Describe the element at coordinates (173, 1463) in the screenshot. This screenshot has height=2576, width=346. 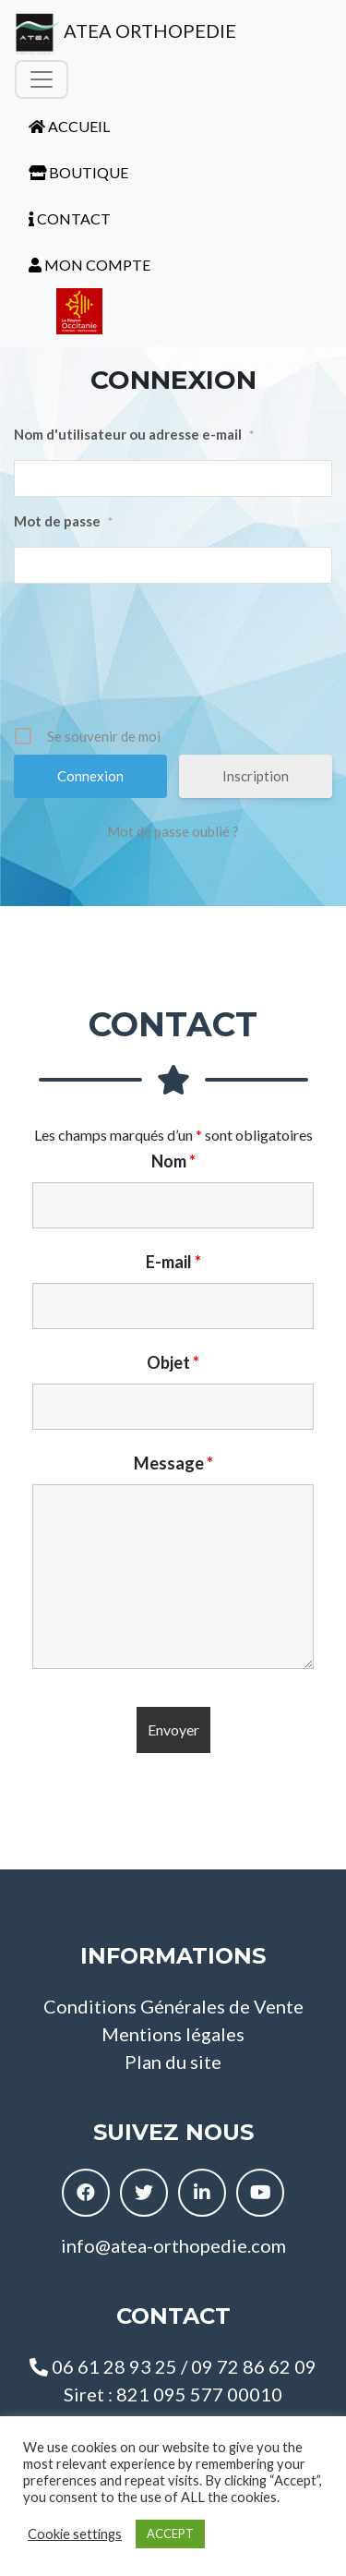
I see `Message` at that location.